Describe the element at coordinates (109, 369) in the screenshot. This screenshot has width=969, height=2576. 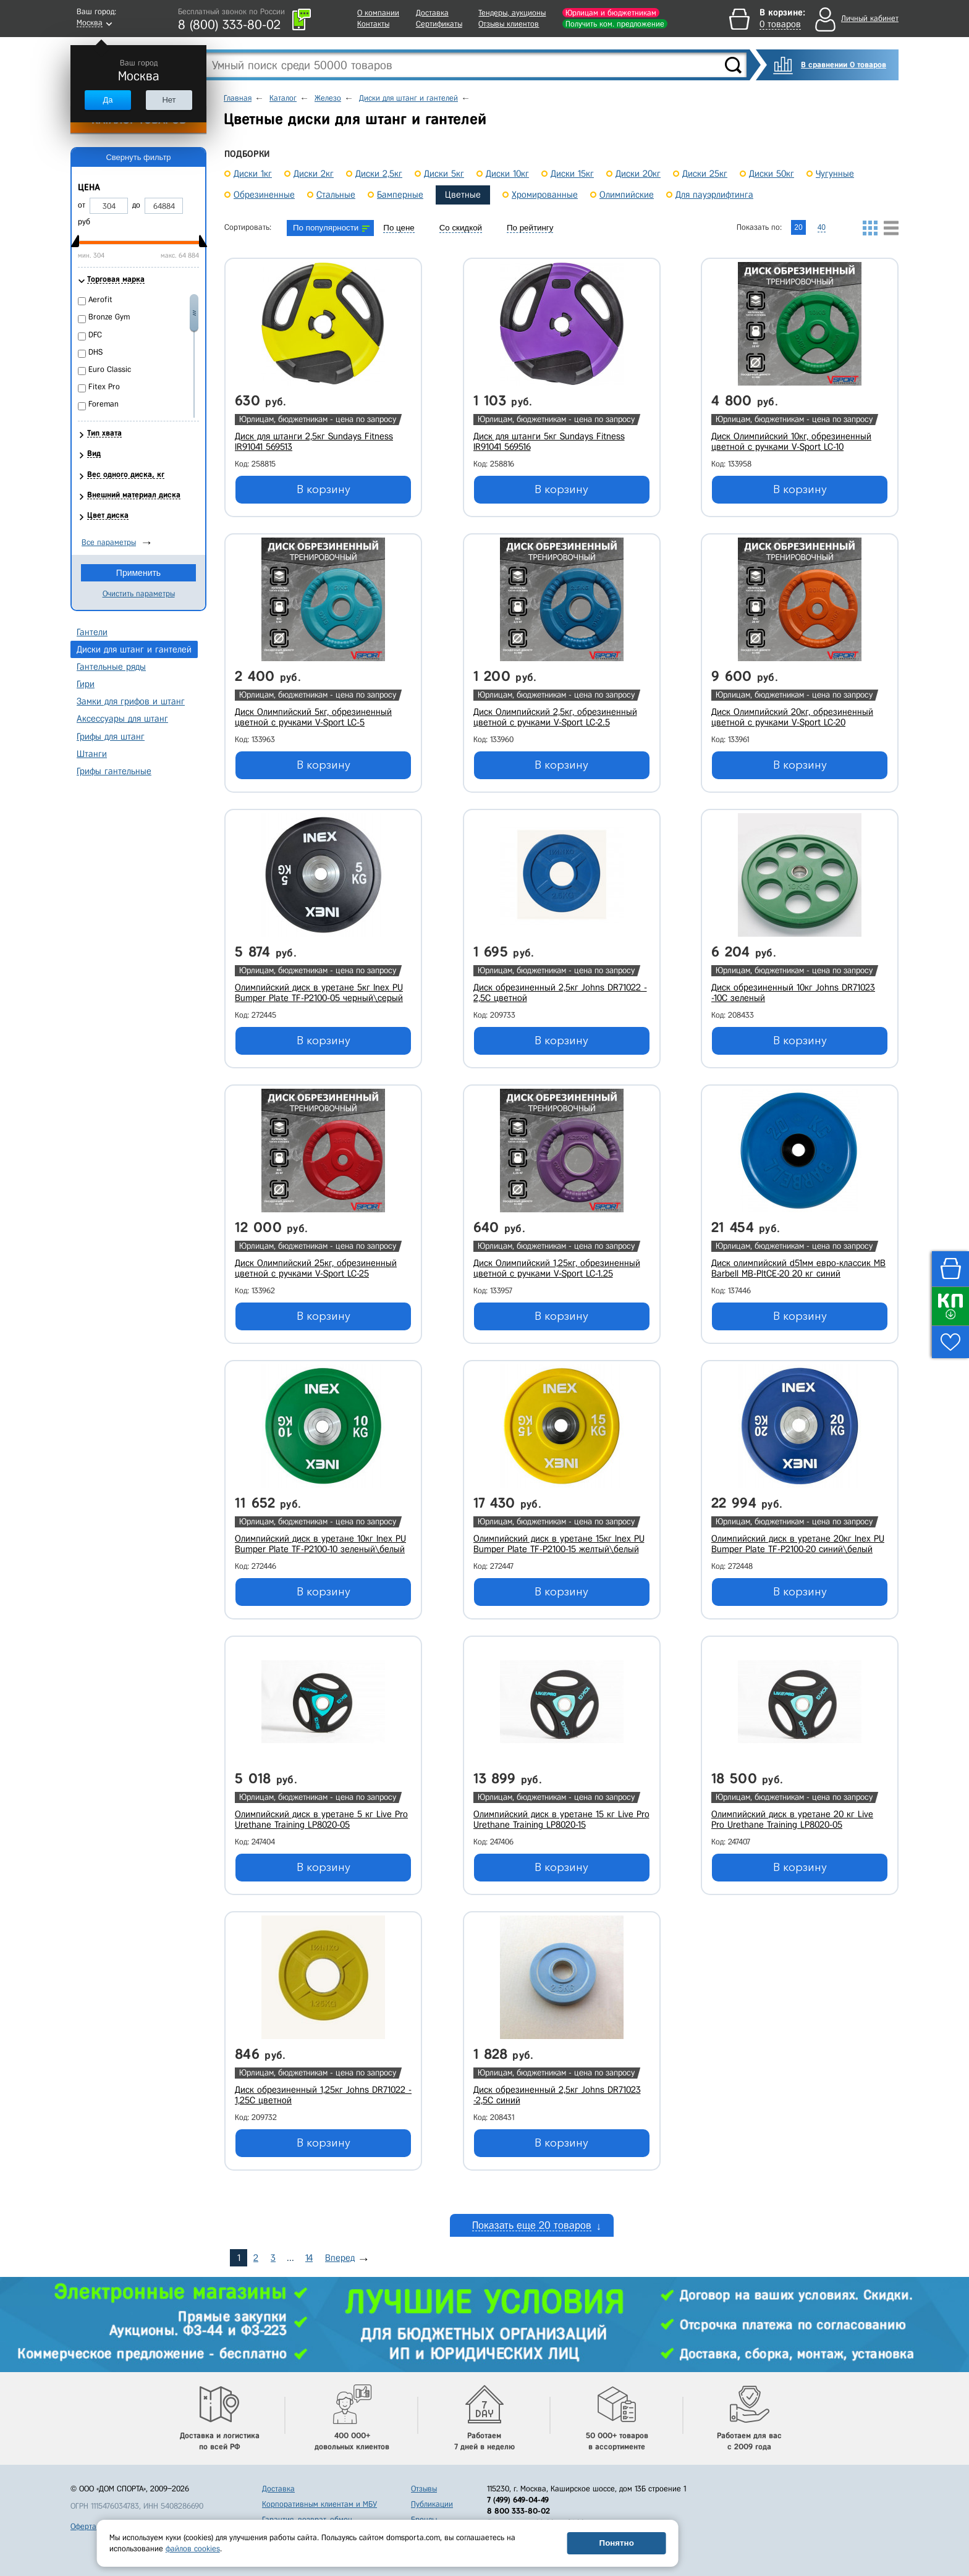
I see `Euro Classic` at that location.